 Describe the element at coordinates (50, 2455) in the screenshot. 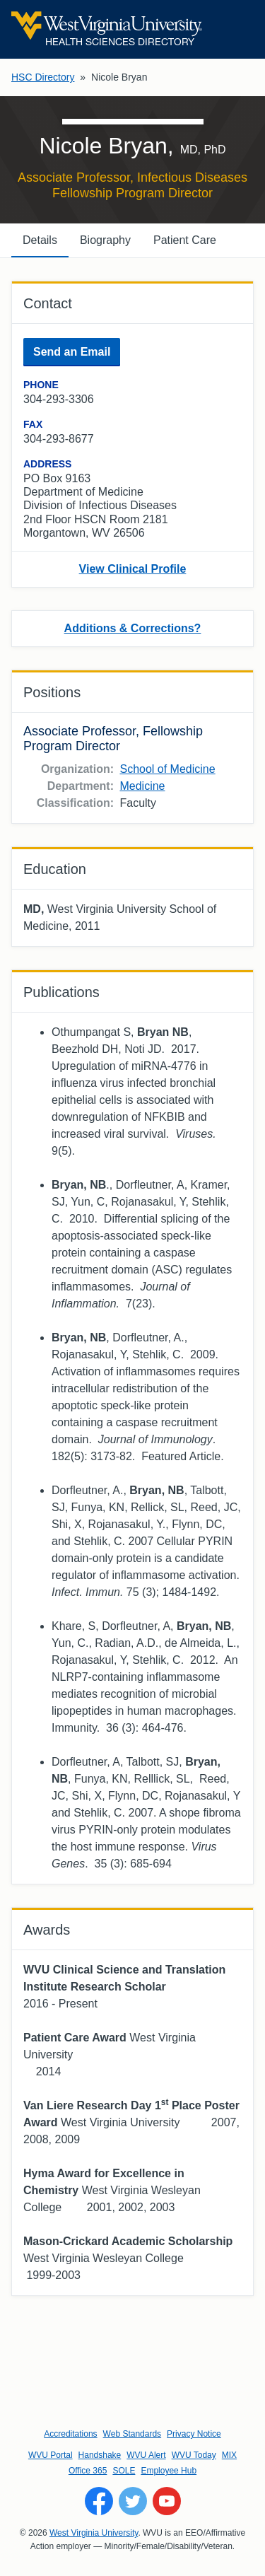

I see `WVU Portal` at that location.